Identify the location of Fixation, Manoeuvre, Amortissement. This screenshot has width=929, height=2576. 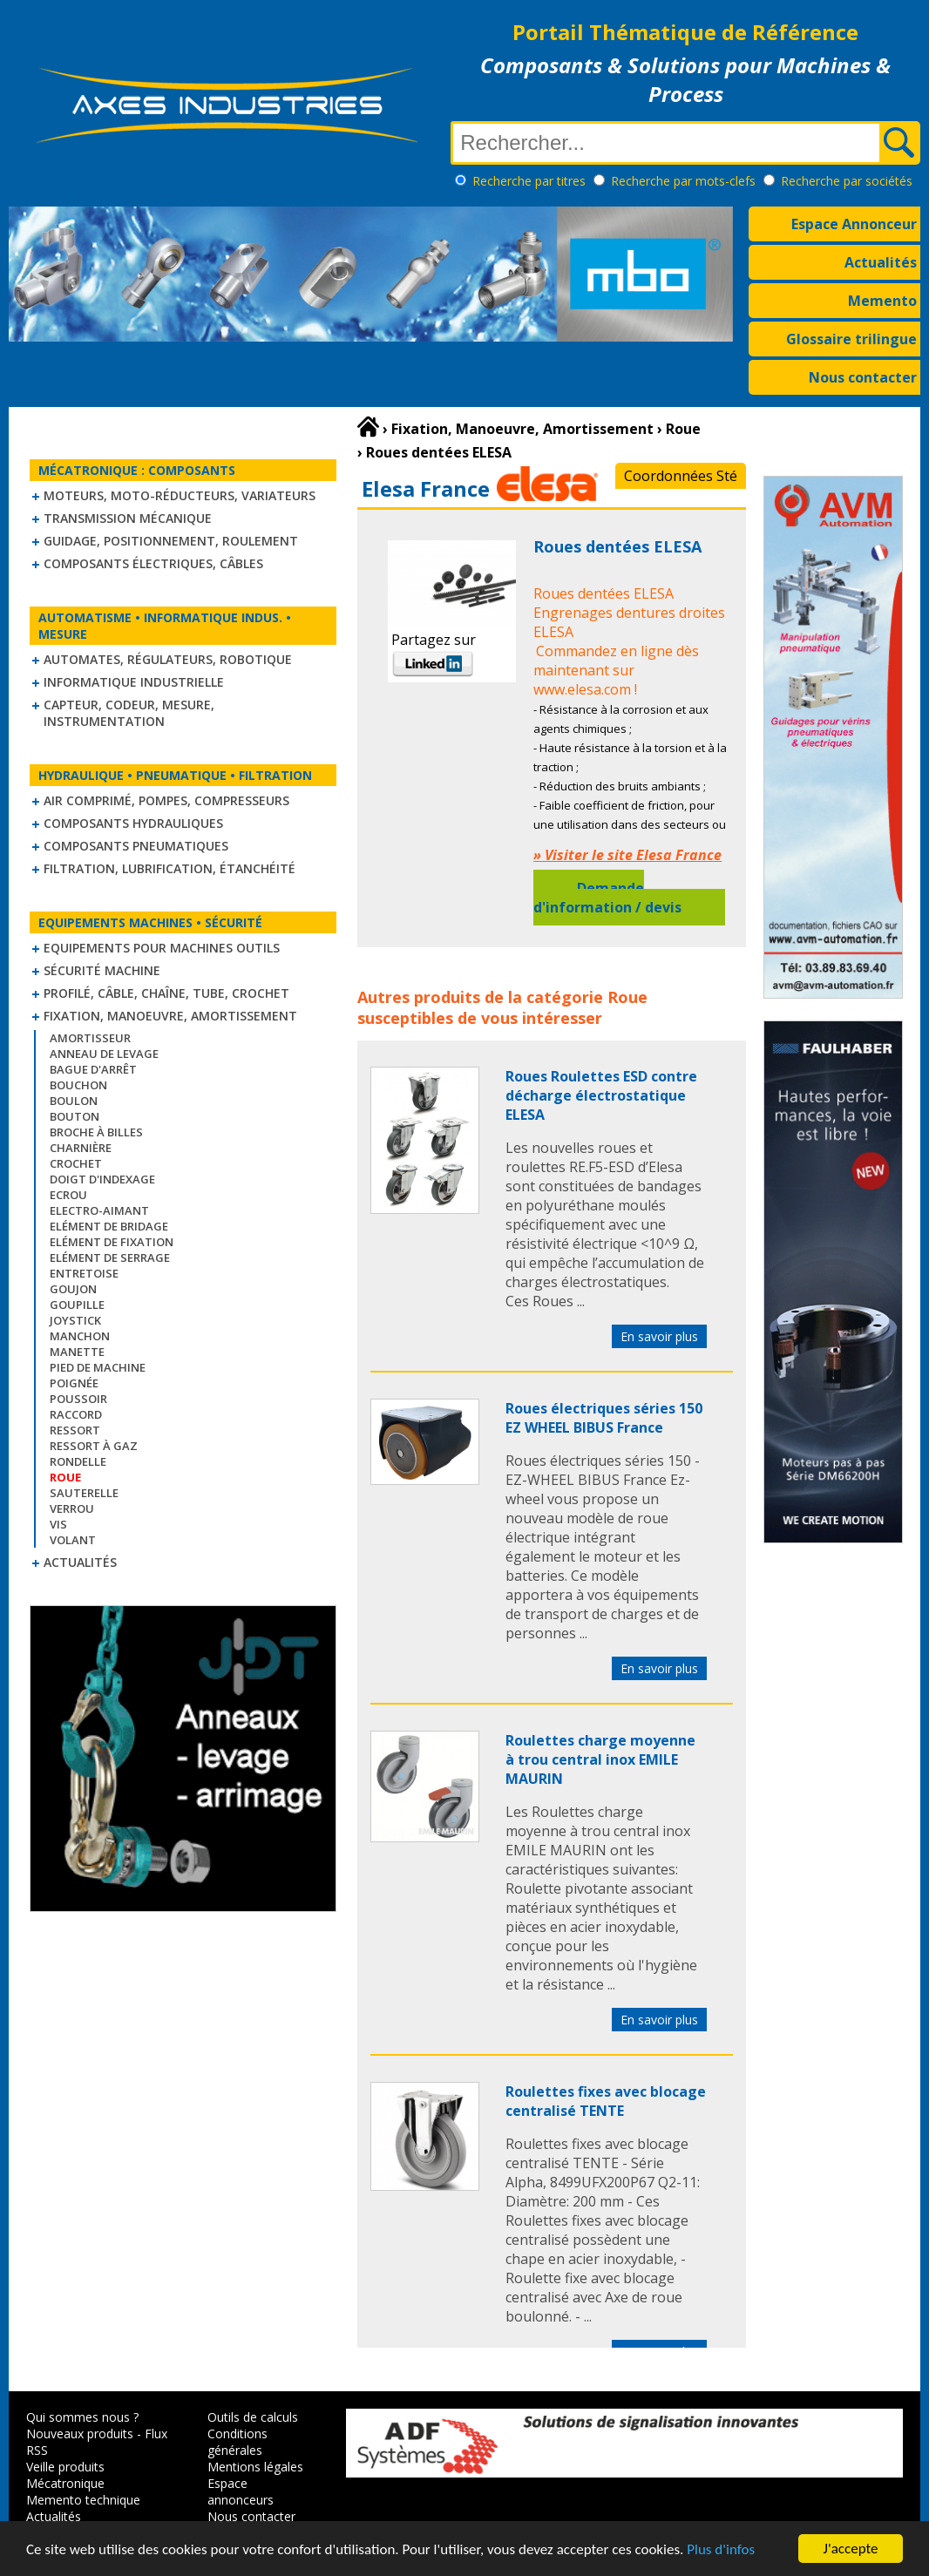
(170, 1015).